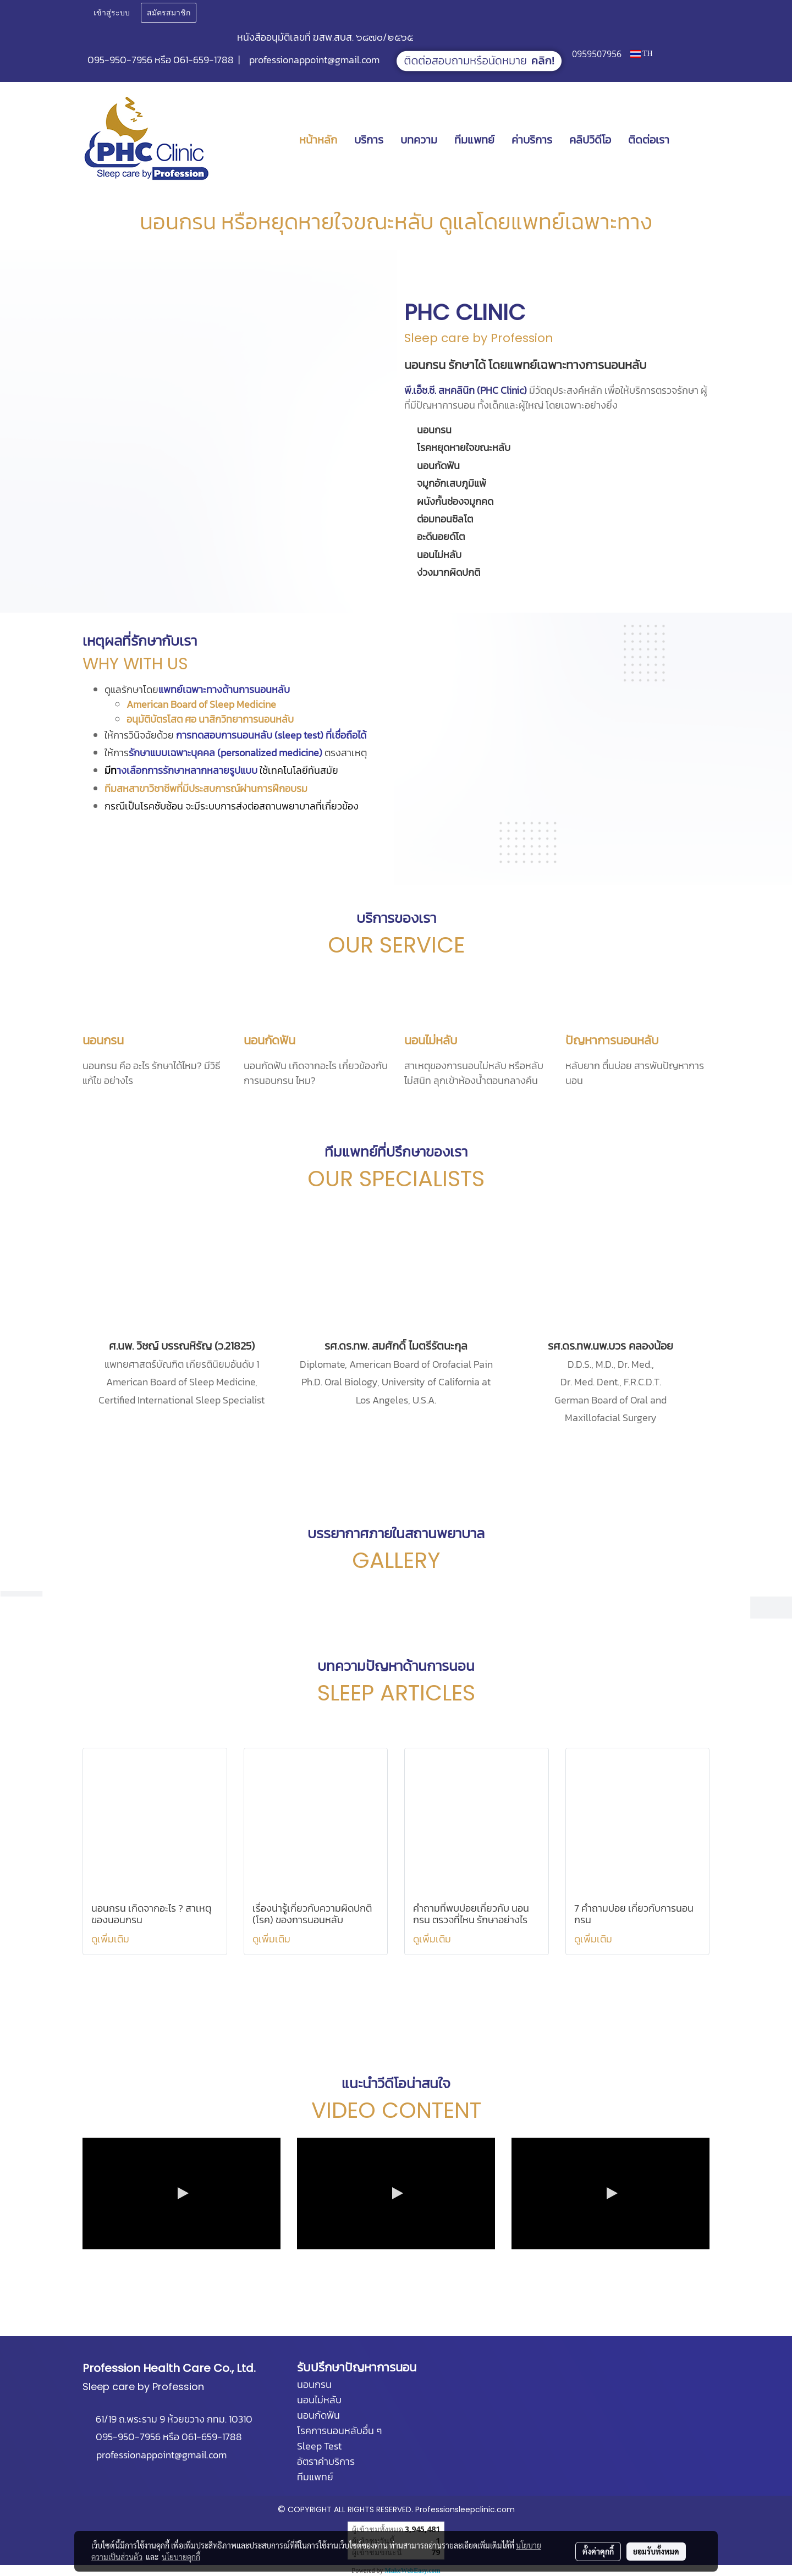  Describe the element at coordinates (648, 139) in the screenshot. I see `ติดต่อเรา` at that location.